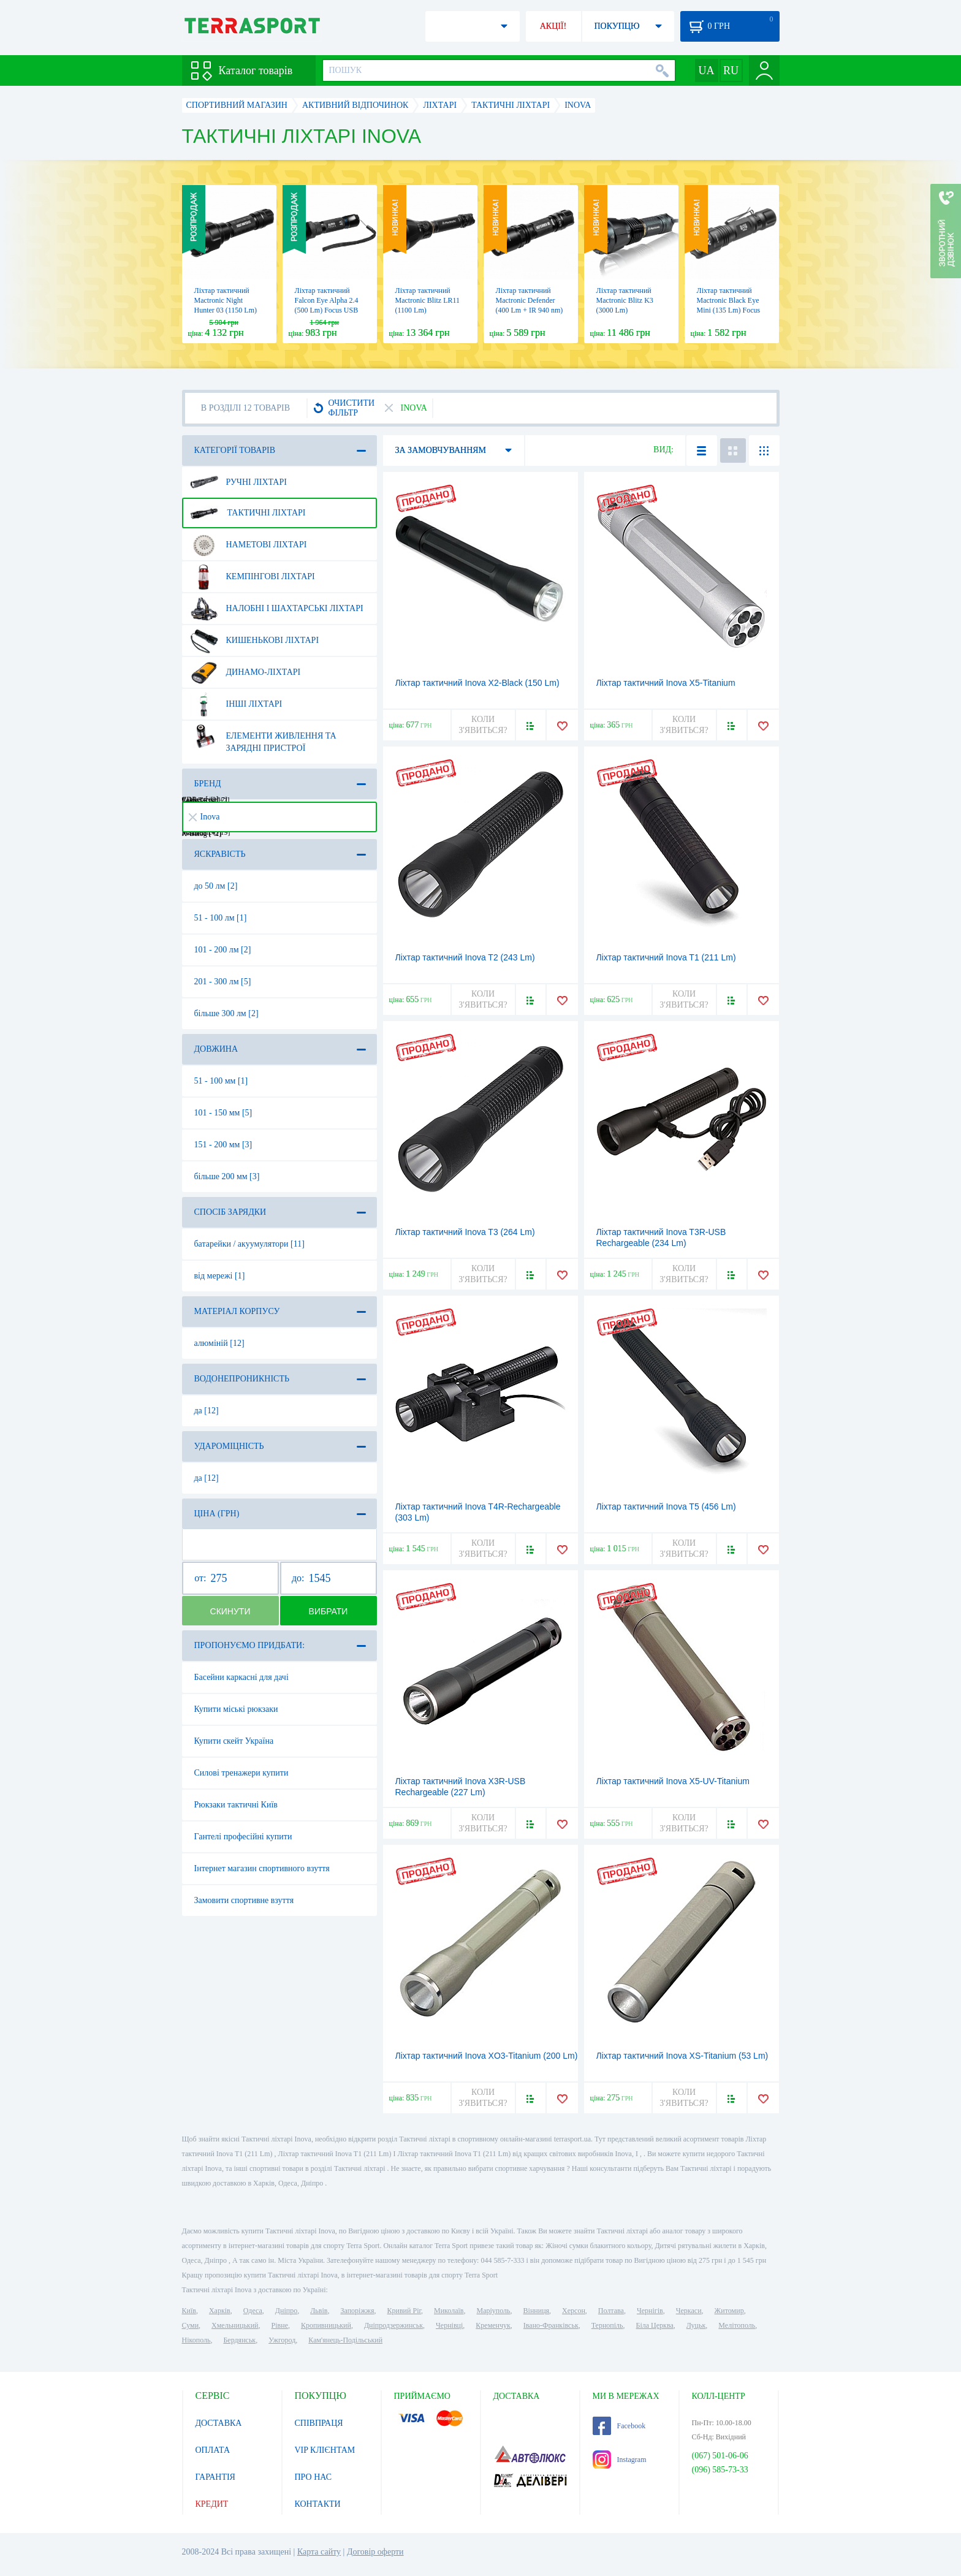  Describe the element at coordinates (286, 2310) in the screenshot. I see `Дніпро` at that location.